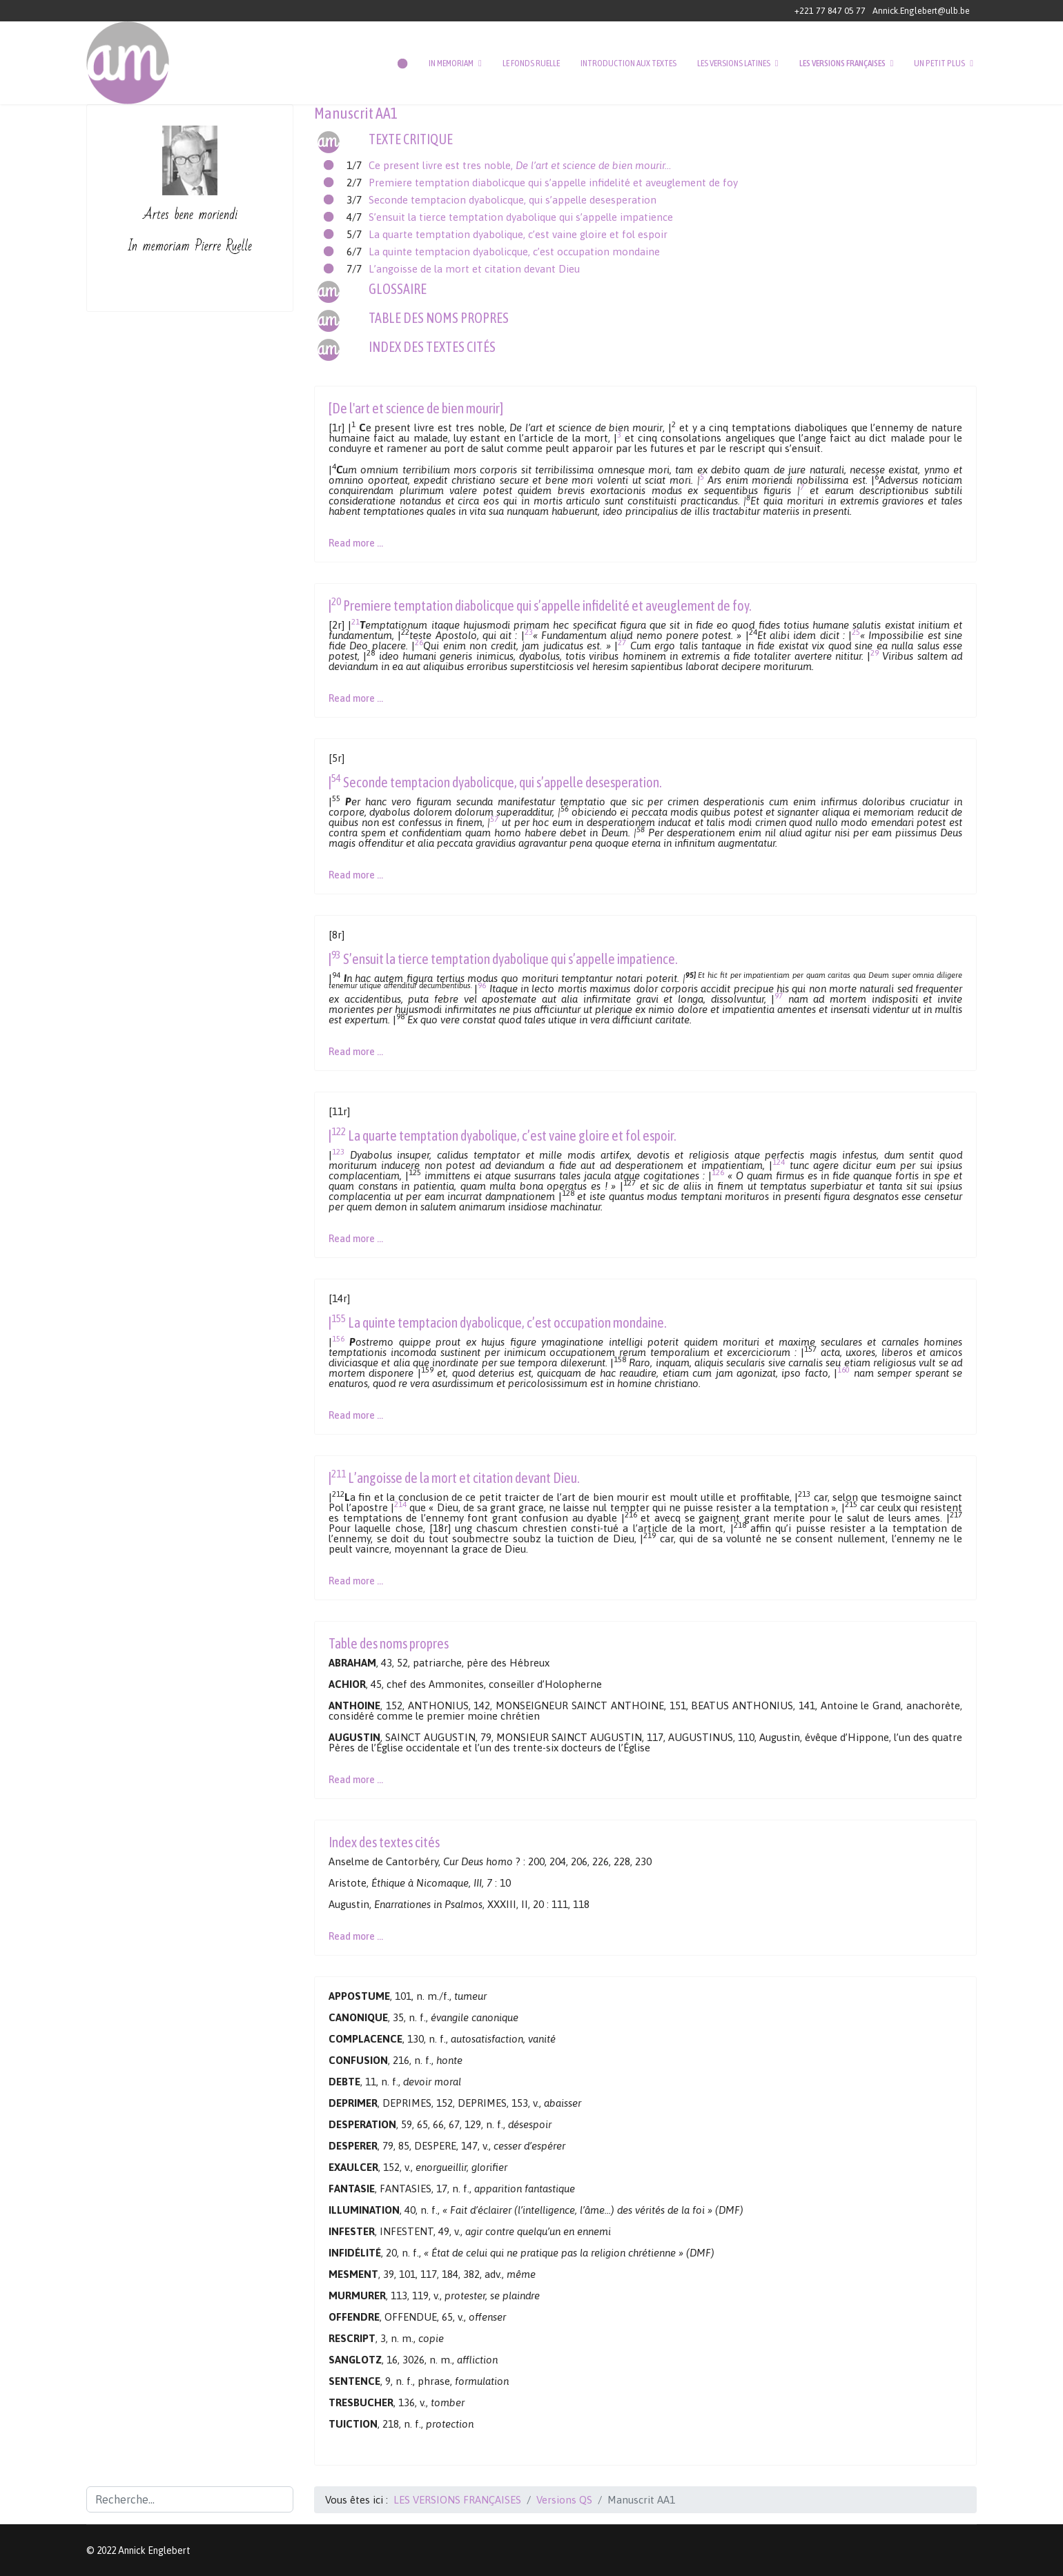 The height and width of the screenshot is (2576, 1063). What do you see at coordinates (356, 1051) in the screenshot?
I see `Read more … [Lire la suite : Manuscrit AA1 - Texte critique (4/7)]` at bounding box center [356, 1051].